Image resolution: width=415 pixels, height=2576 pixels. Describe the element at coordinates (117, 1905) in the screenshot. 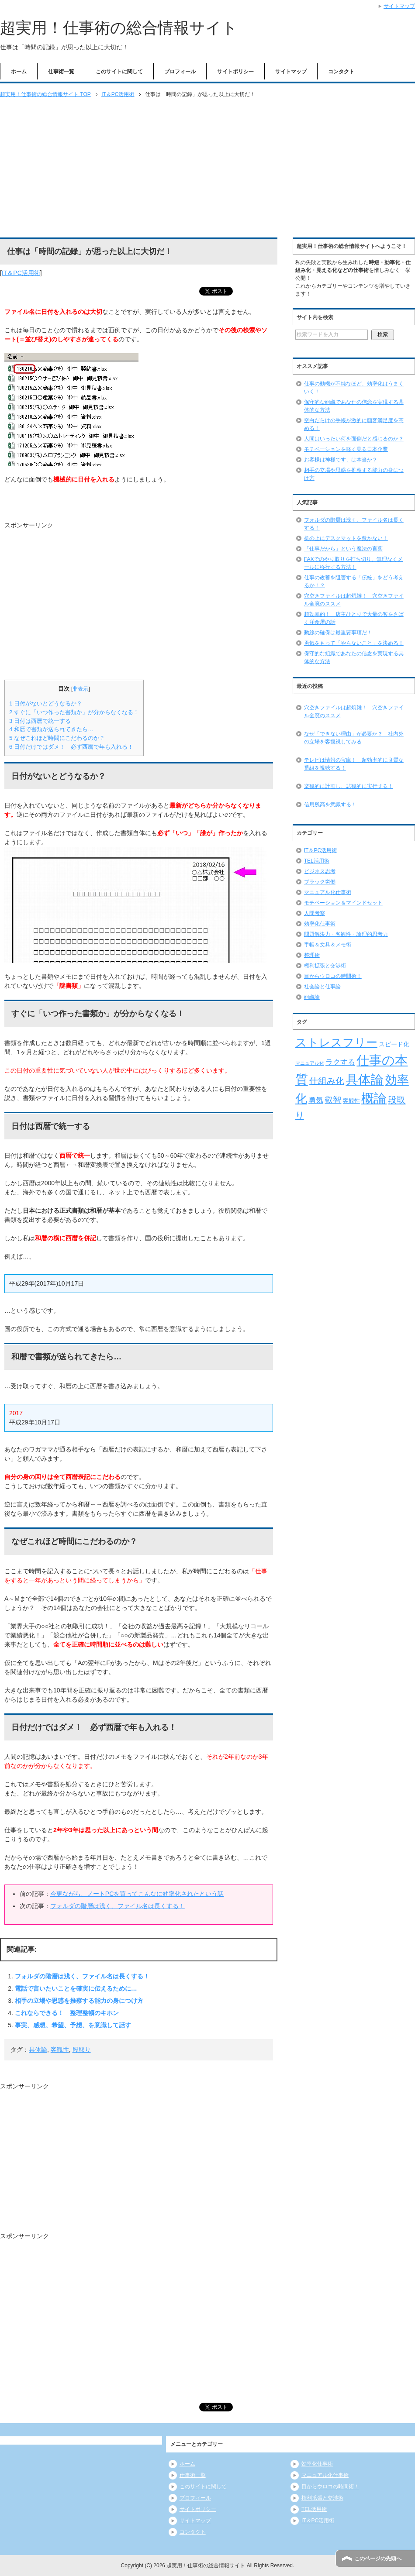

I see `フォルダの階層は浅く、ファイル名は長くする！` at that location.